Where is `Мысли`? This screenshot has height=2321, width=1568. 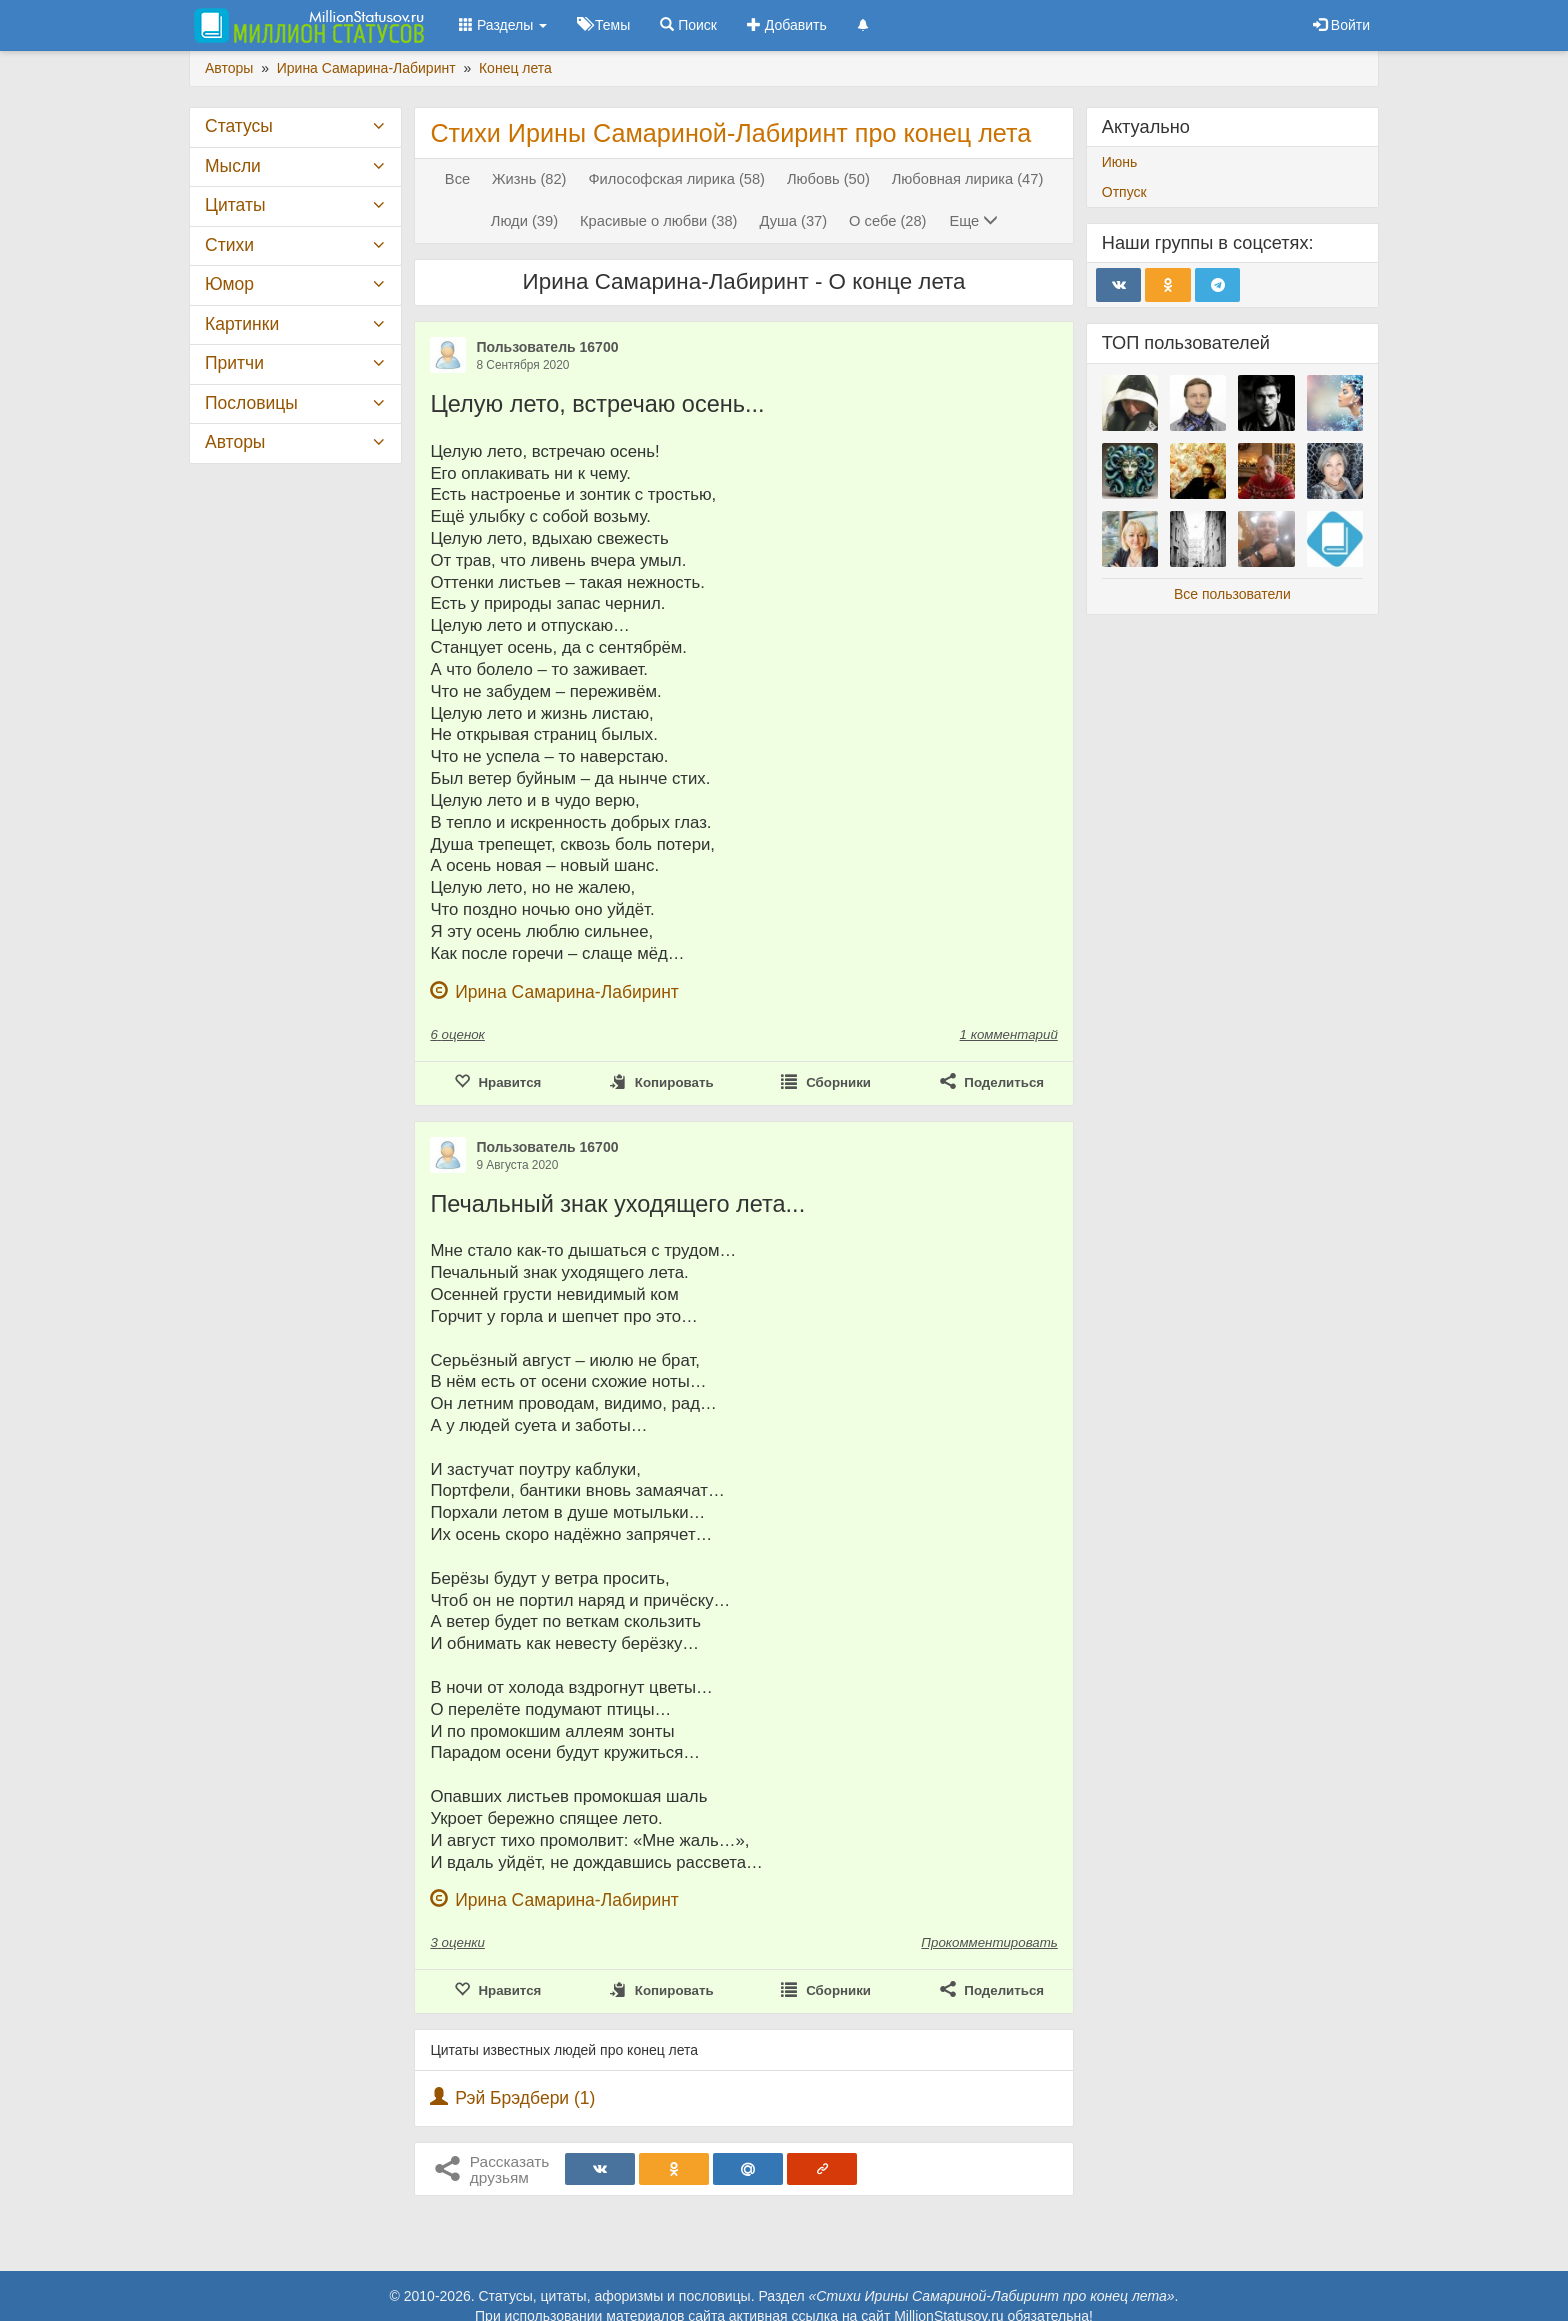 Мысли is located at coordinates (233, 166).